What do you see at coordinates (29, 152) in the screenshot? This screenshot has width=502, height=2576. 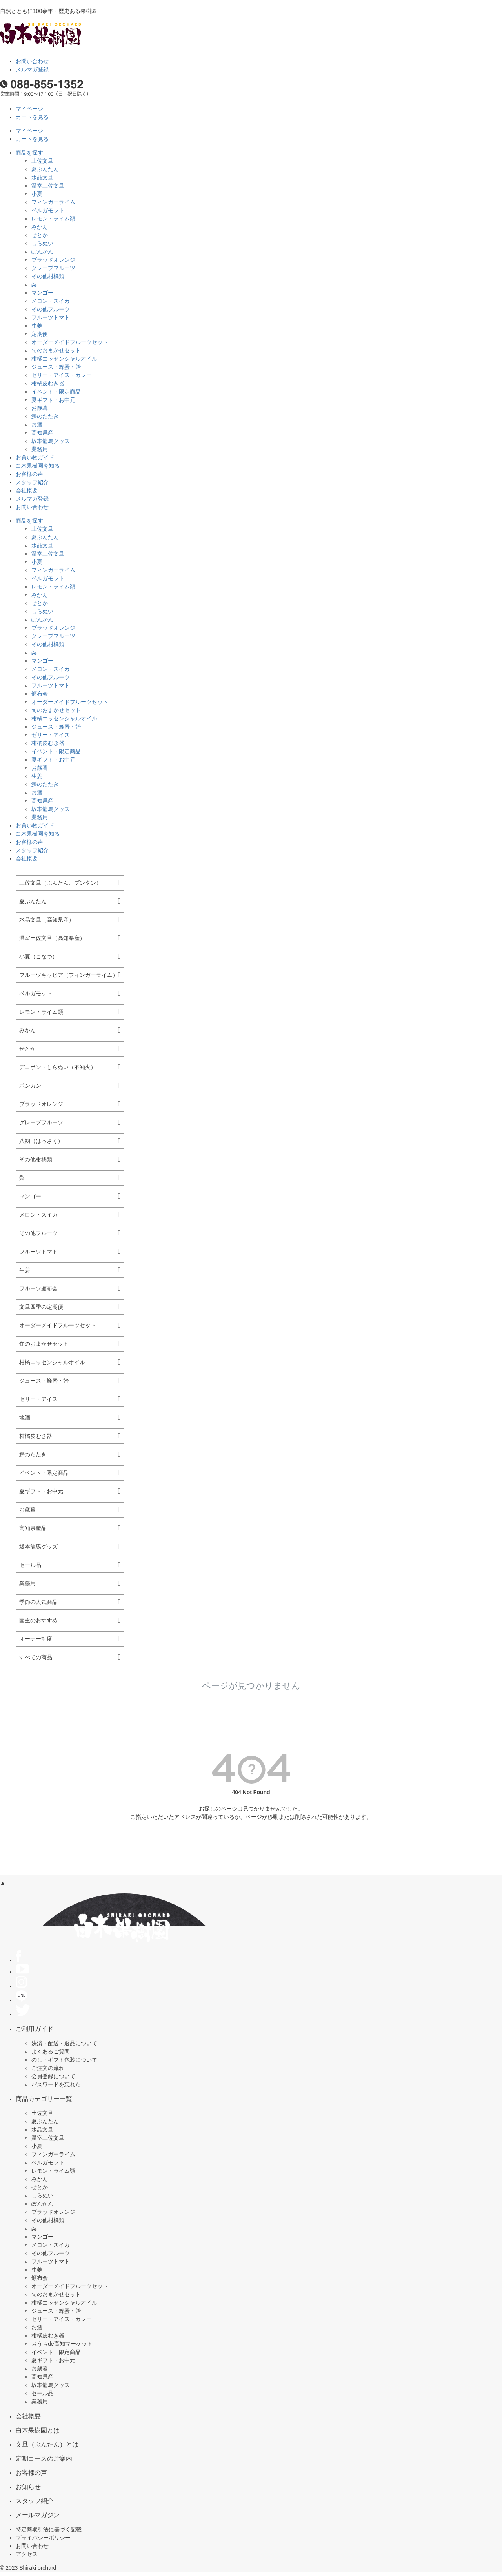 I see `商品を探す` at bounding box center [29, 152].